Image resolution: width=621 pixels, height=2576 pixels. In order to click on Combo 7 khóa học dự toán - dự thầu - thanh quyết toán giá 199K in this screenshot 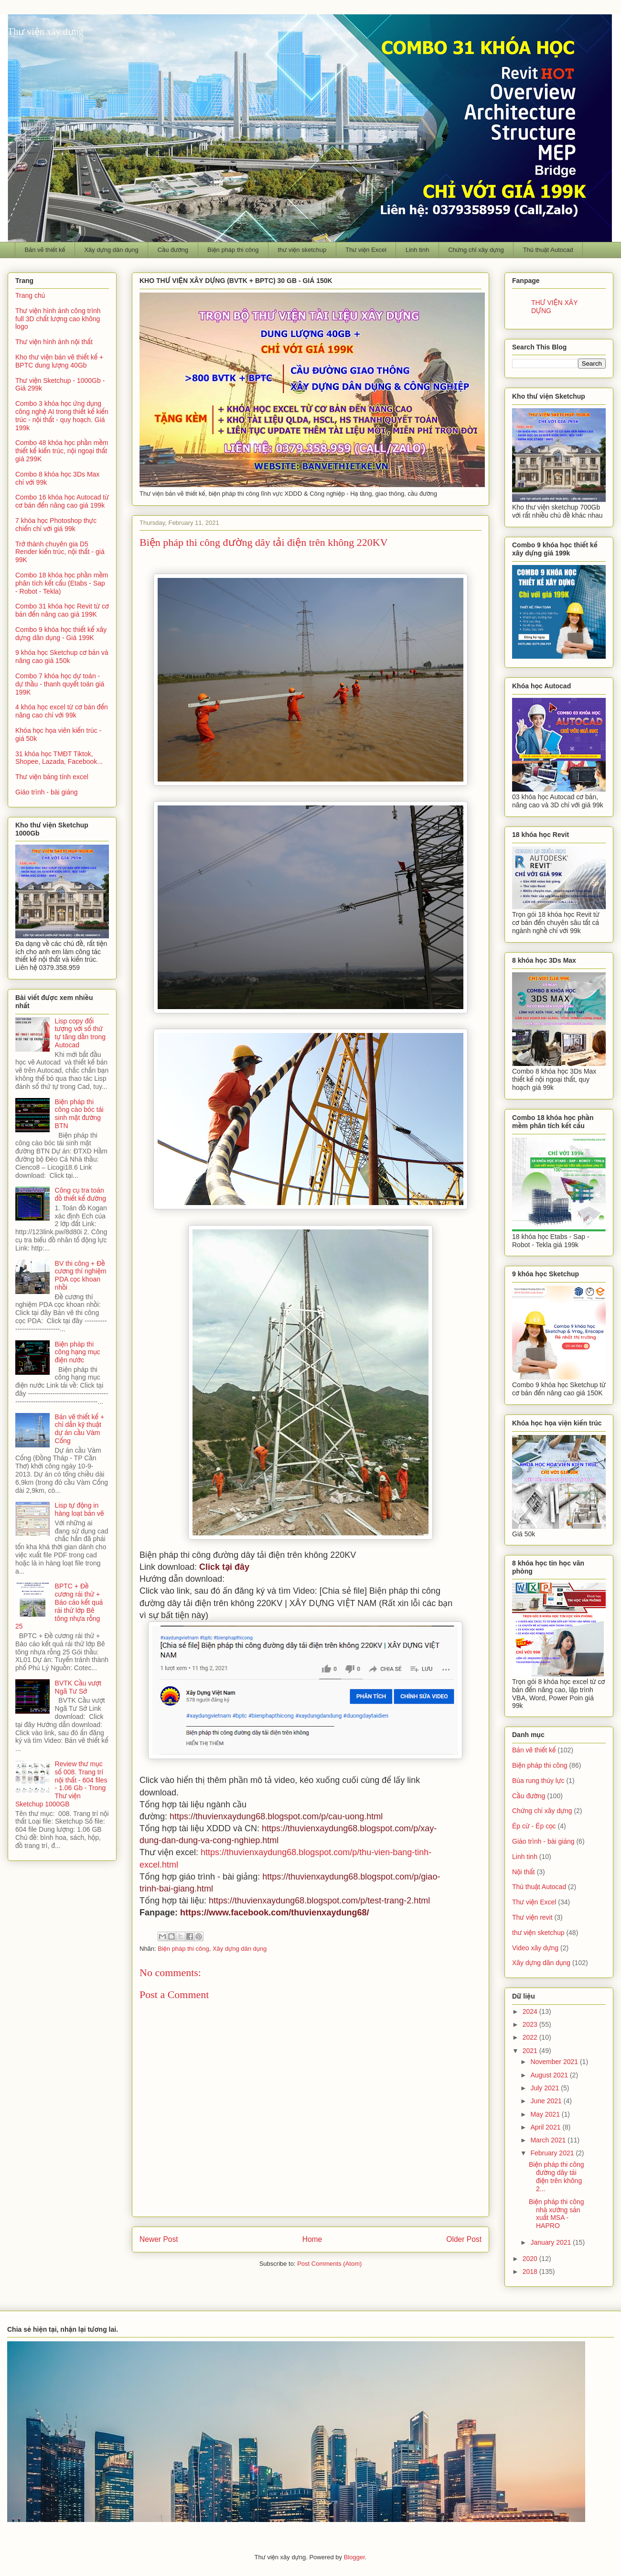, I will do `click(59, 684)`.